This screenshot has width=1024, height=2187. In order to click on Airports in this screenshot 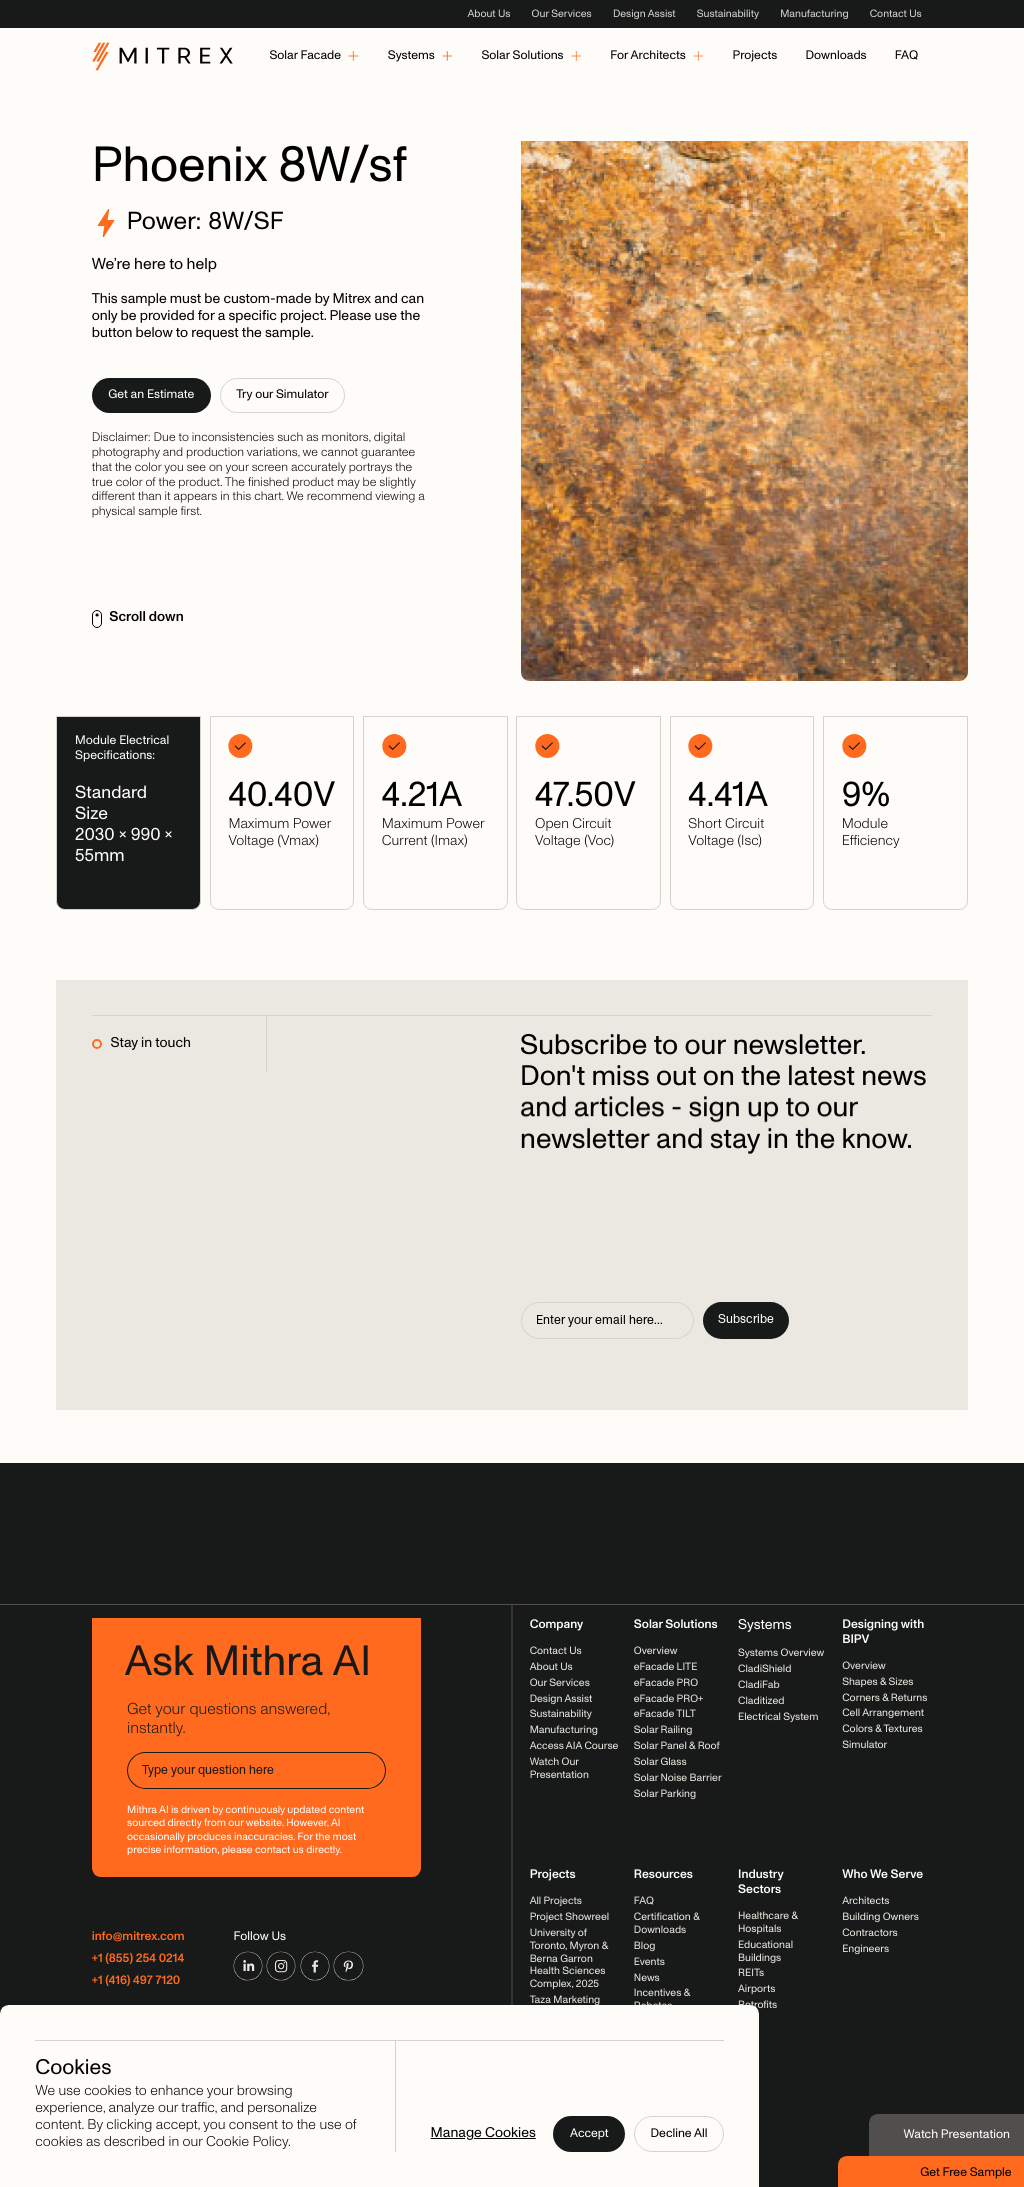, I will do `click(756, 1989)`.